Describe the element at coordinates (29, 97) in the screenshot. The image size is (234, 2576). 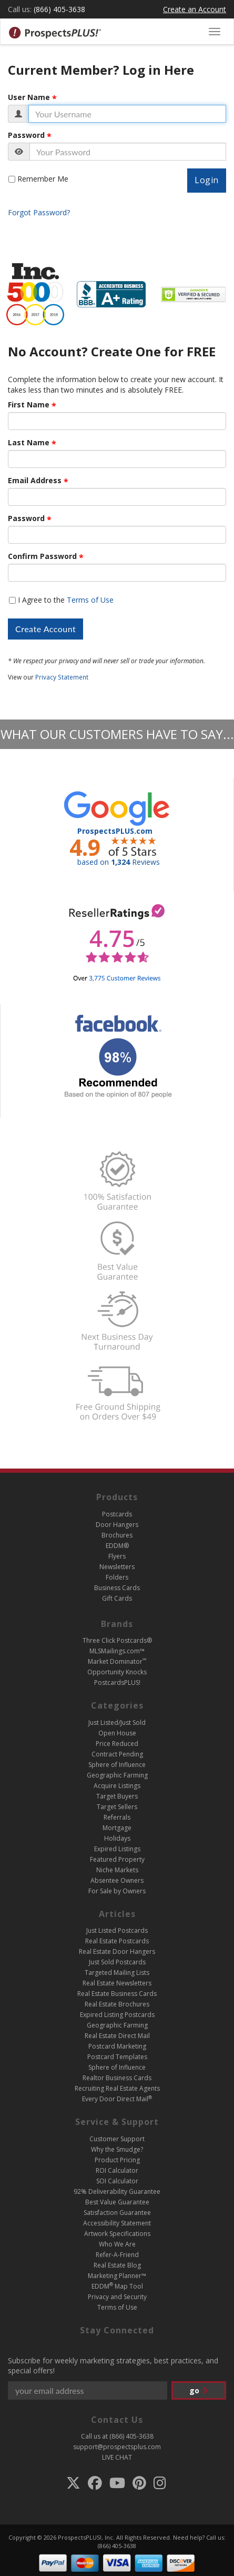
I see `User Name` at that location.